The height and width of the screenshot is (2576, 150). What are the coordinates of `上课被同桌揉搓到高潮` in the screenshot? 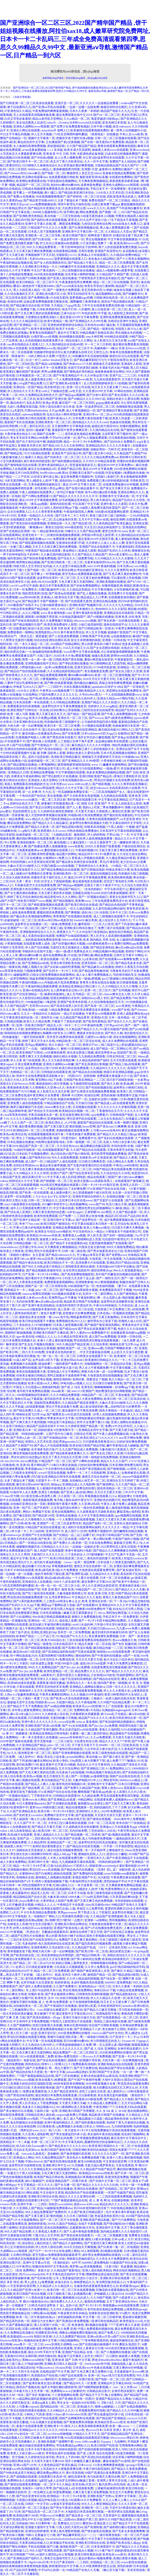 It's located at (109, 2488).